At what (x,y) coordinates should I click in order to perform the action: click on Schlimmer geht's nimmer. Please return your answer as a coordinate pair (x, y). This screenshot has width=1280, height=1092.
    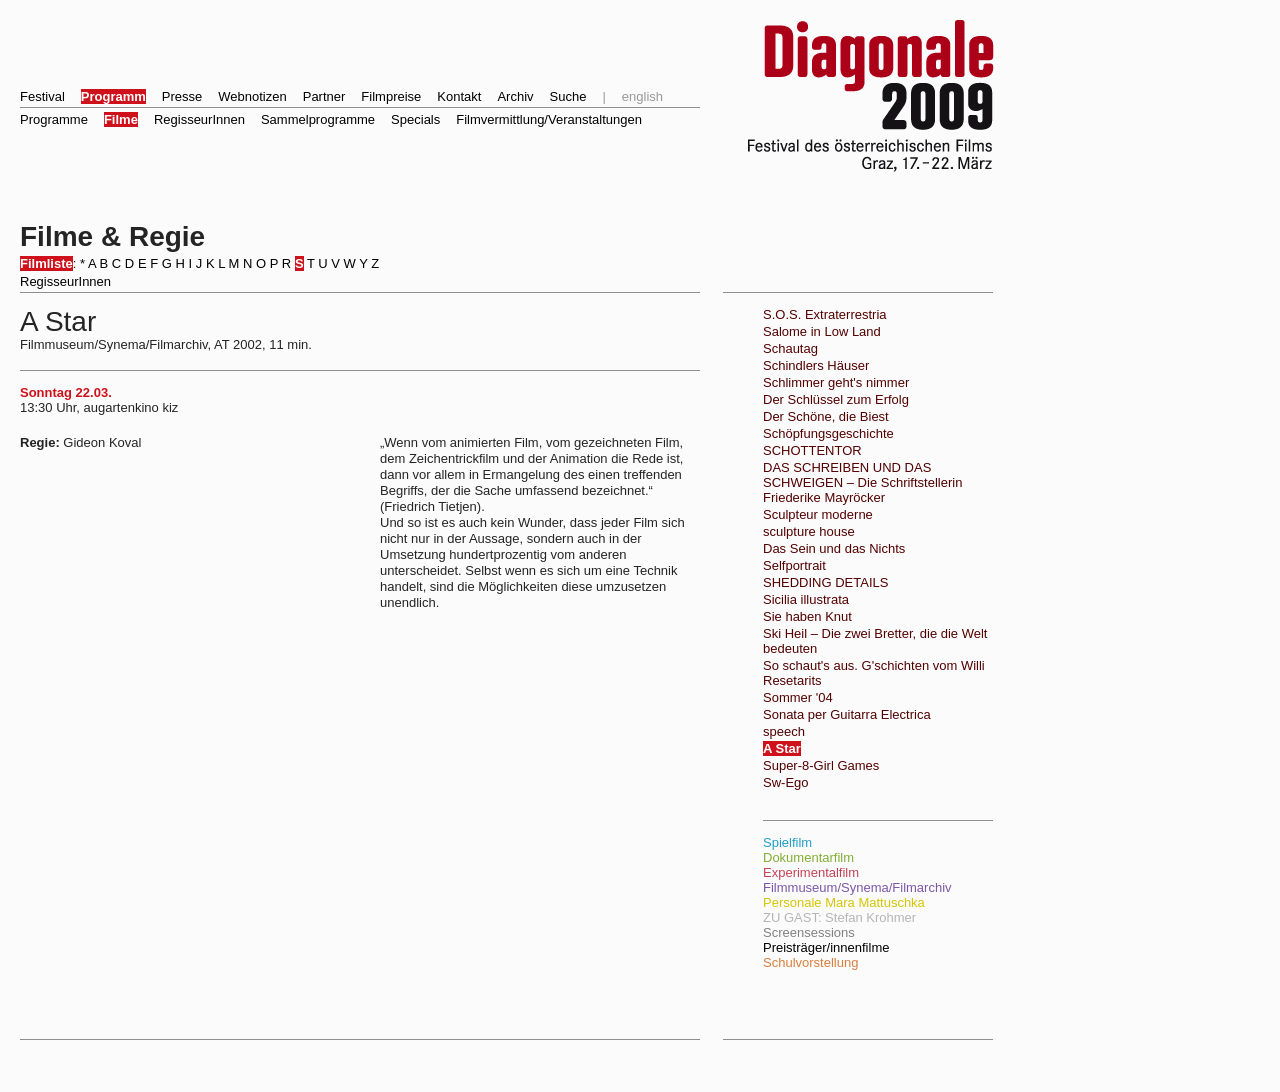
    Looking at the image, I should click on (836, 382).